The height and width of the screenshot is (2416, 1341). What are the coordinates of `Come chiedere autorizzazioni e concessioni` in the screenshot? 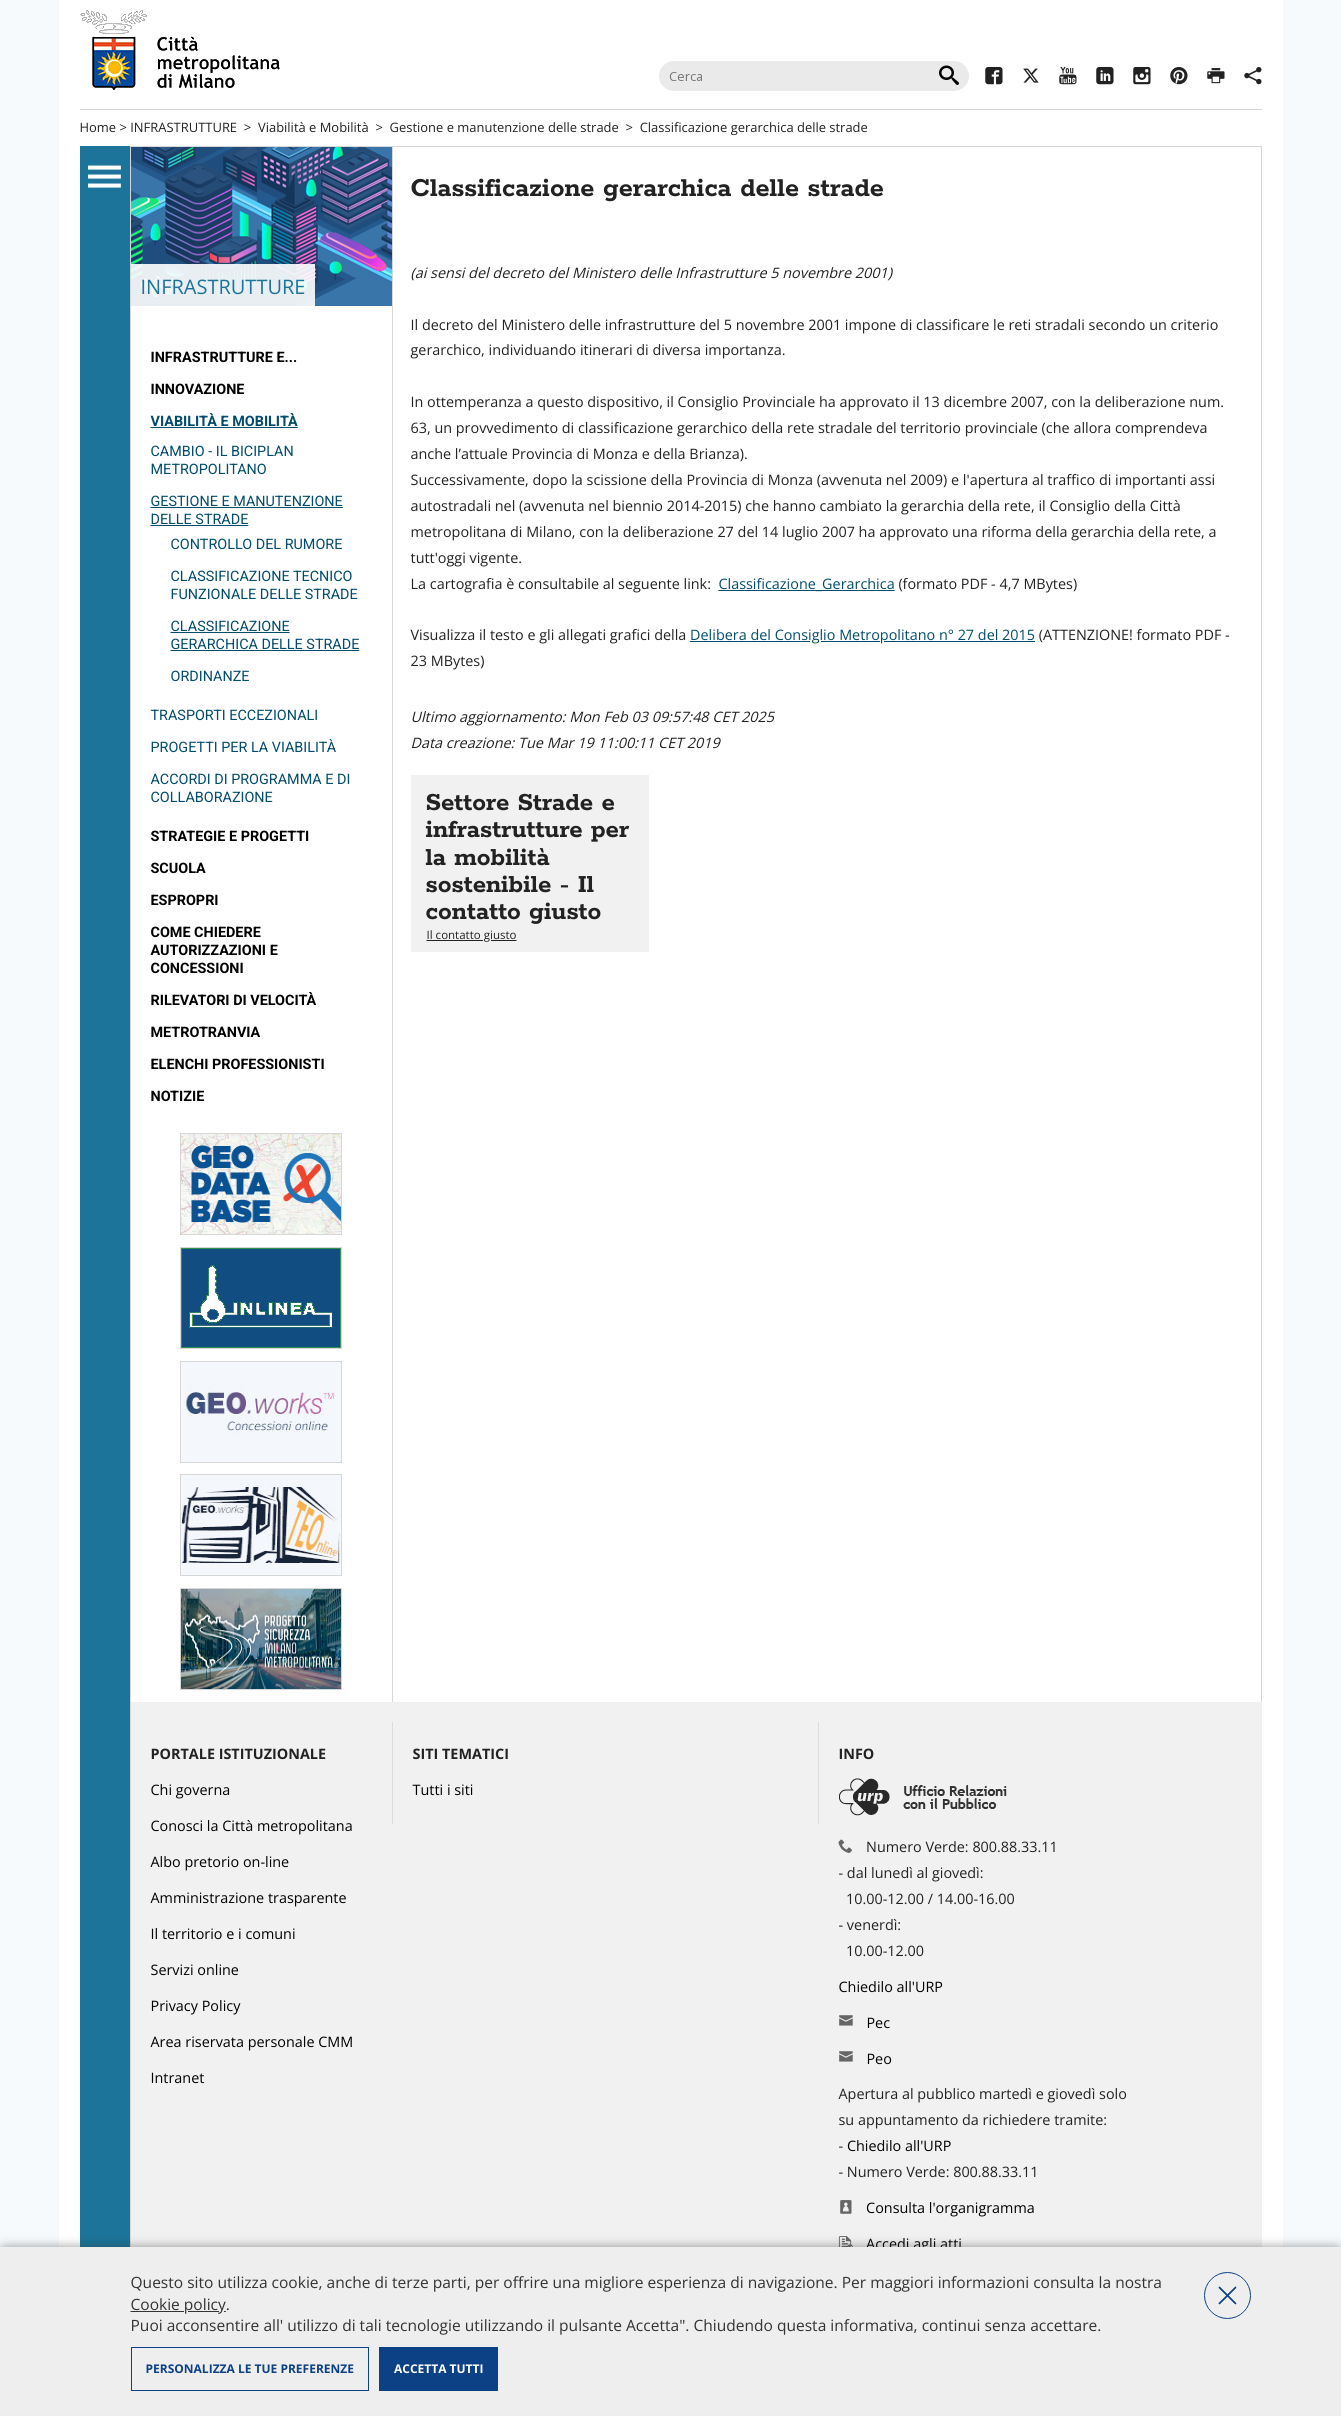 It's located at (214, 950).